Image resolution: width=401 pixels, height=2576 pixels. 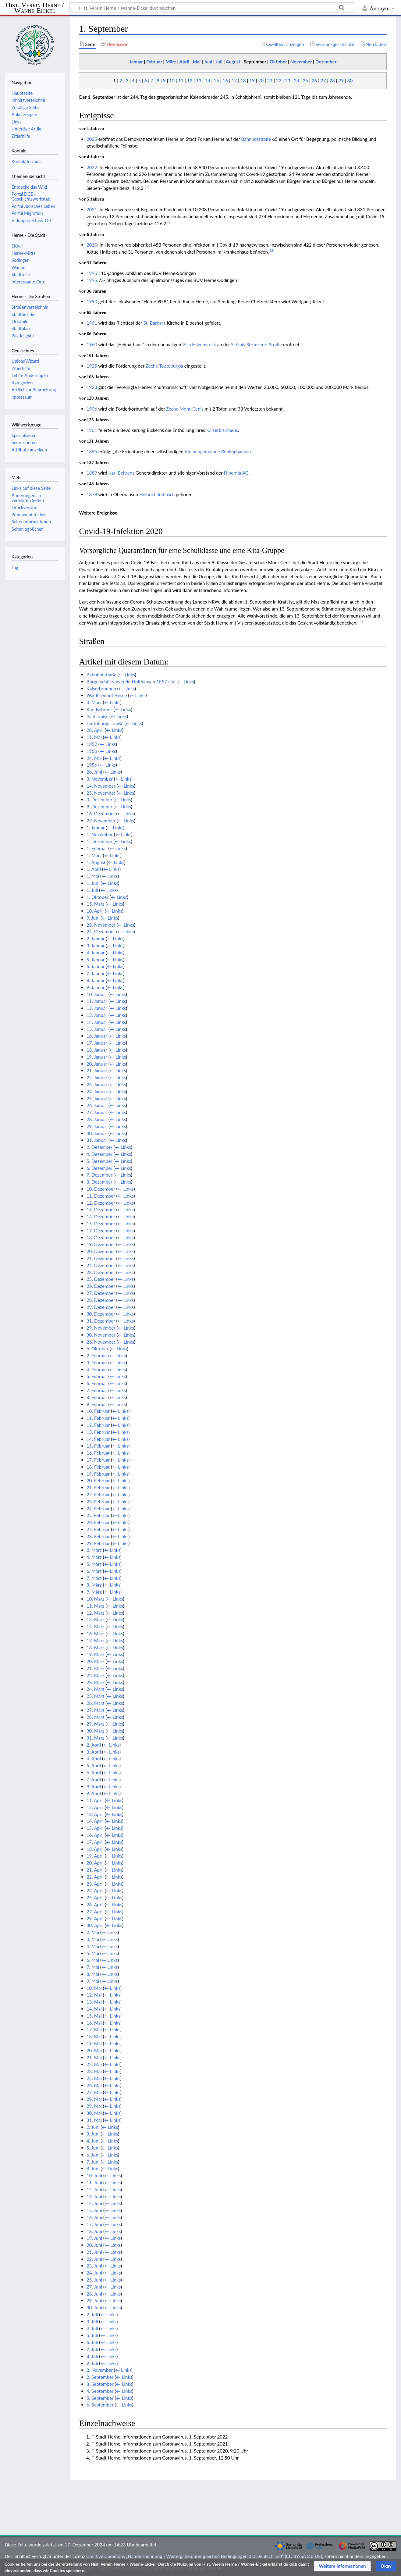 I want to click on April, so click(x=184, y=61).